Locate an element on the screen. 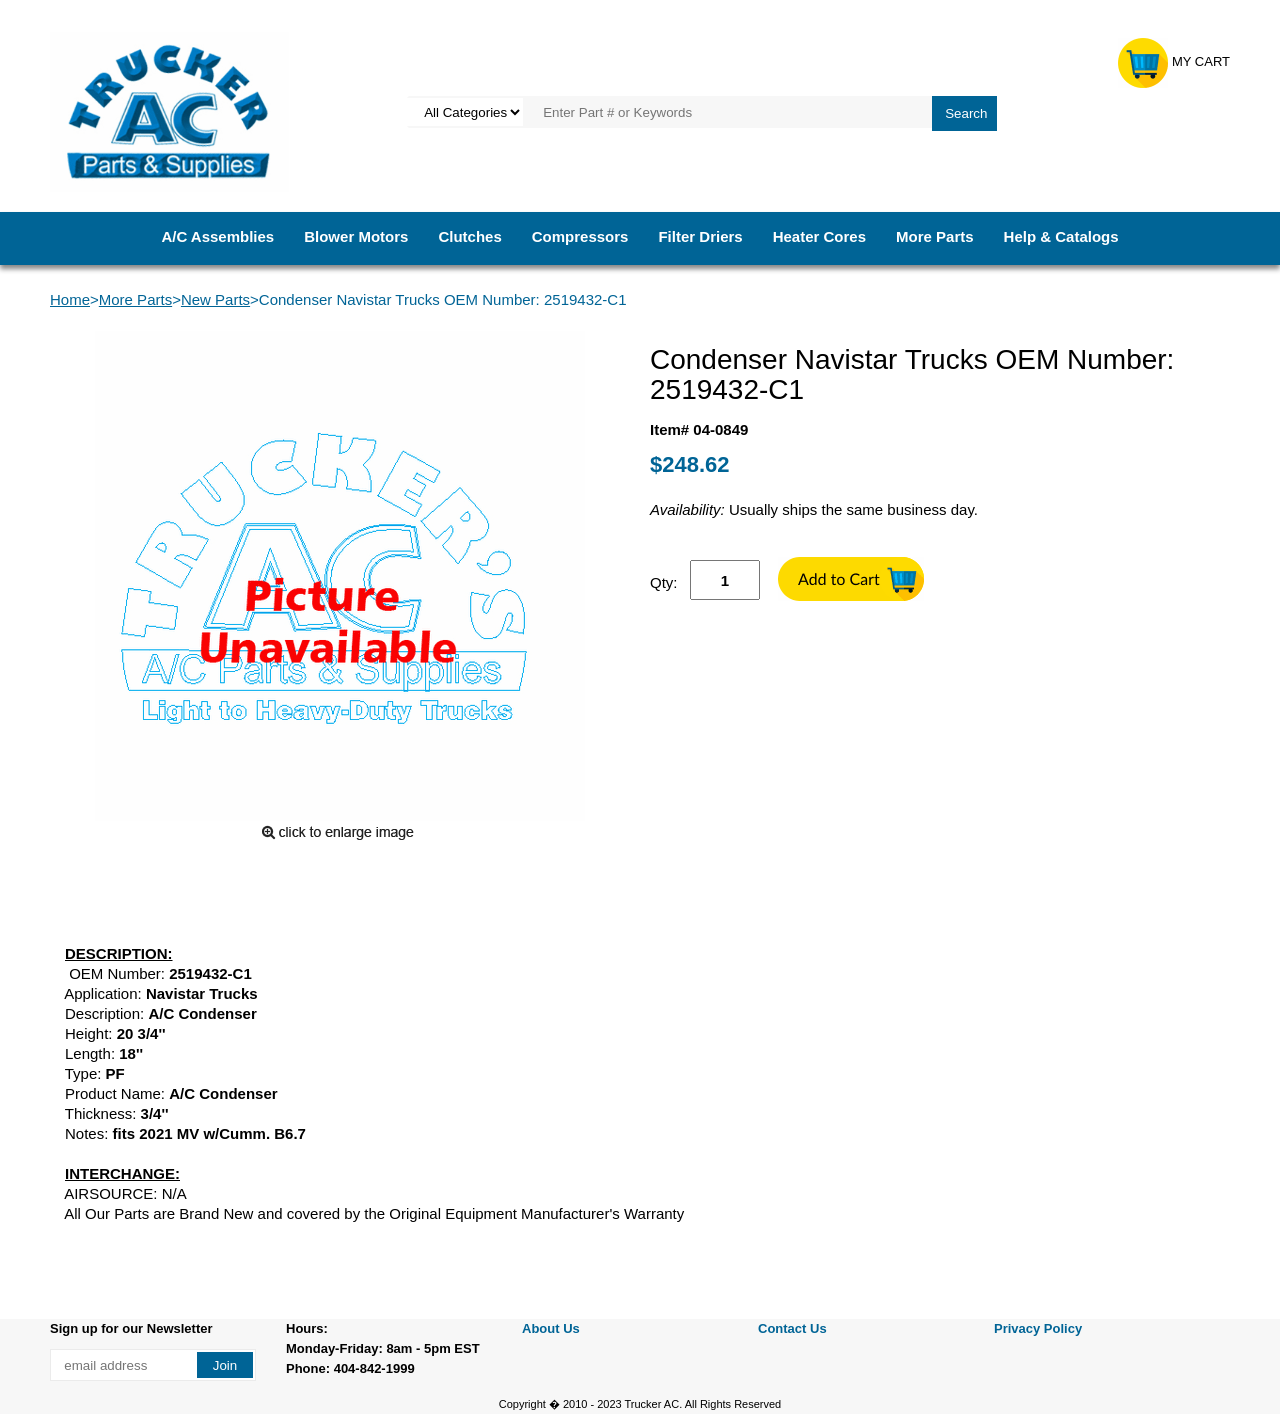  A/C Assemblies is located at coordinates (217, 236).